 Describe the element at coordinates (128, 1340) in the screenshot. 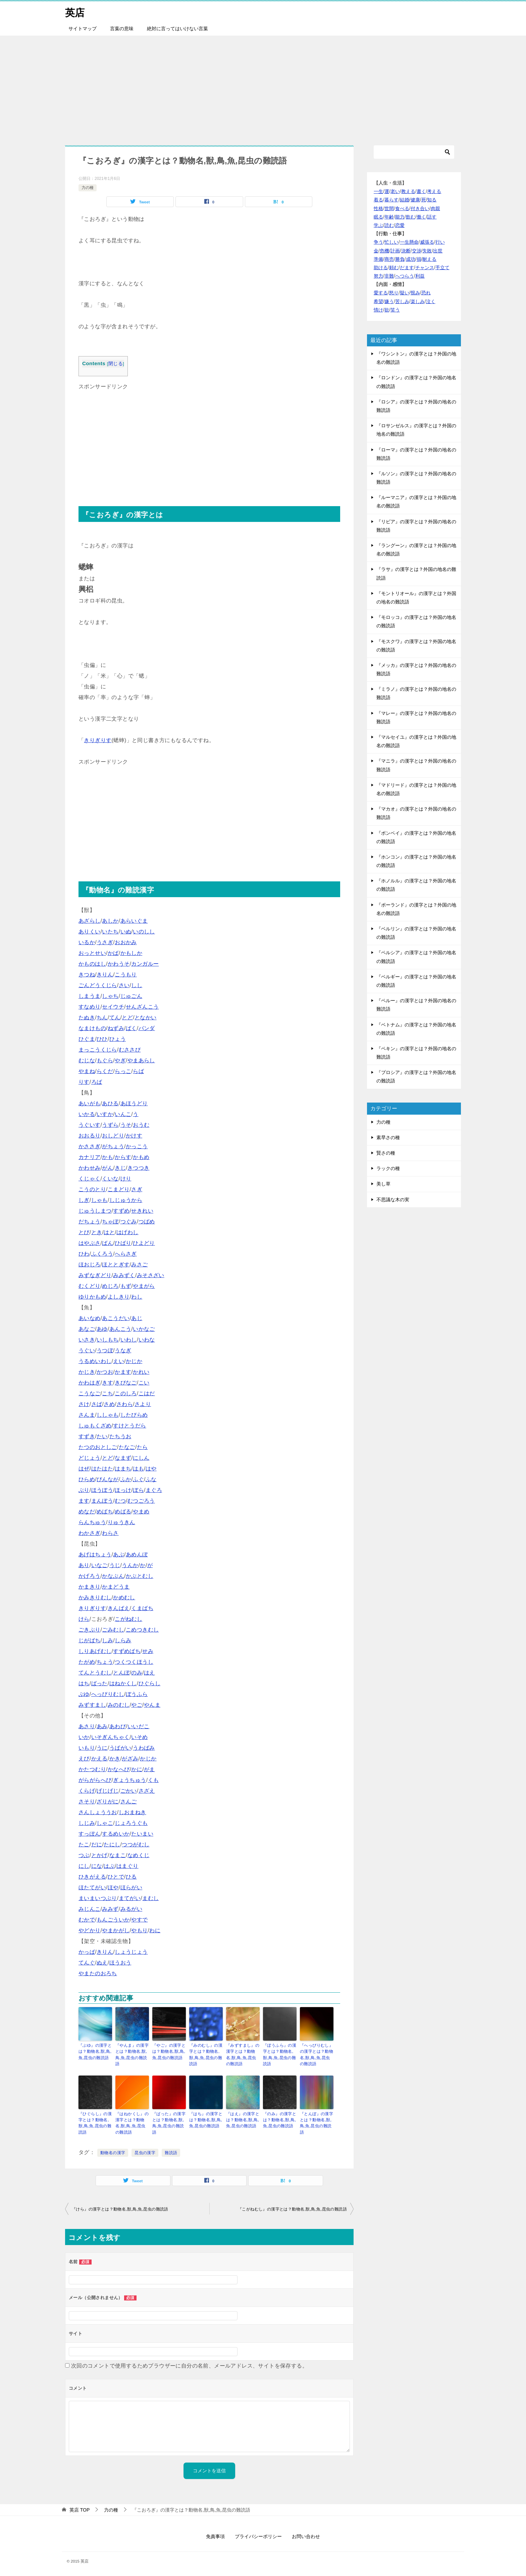

I see `いわし` at that location.